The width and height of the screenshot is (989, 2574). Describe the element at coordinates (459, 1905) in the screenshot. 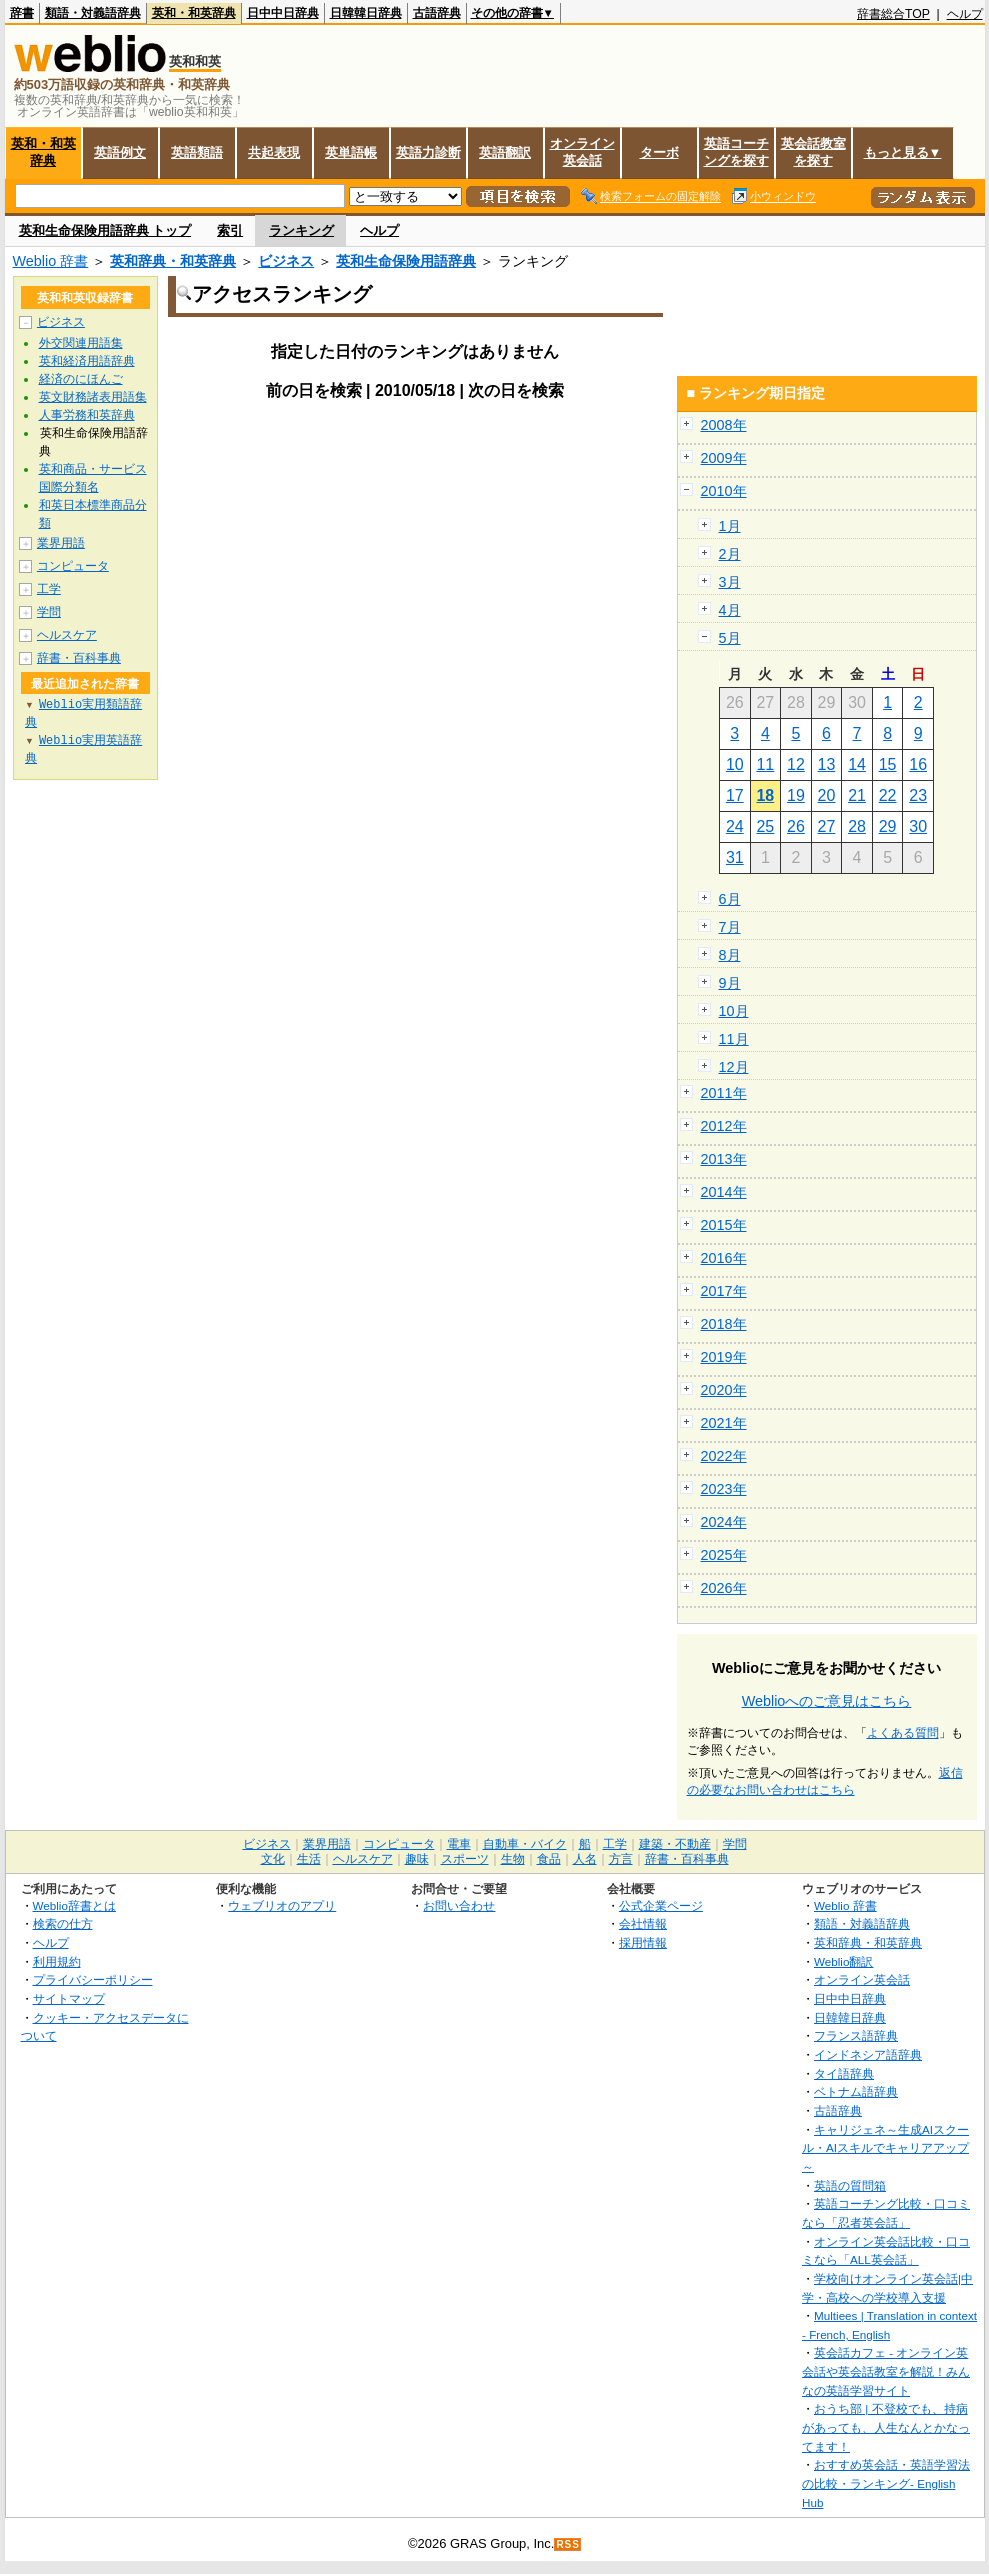

I see `お問い合わせ` at that location.